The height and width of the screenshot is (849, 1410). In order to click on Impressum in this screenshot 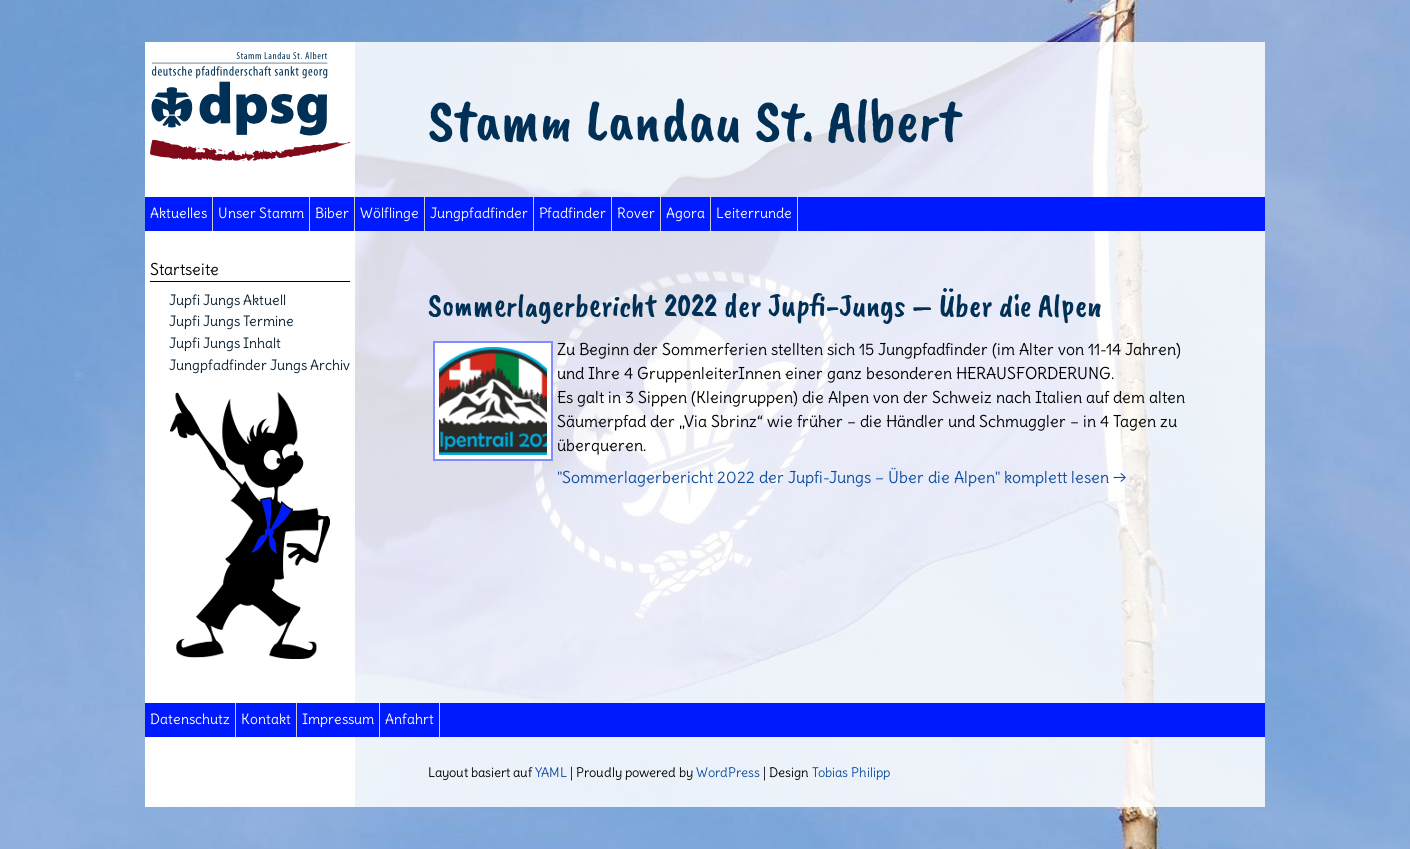, I will do `click(338, 719)`.